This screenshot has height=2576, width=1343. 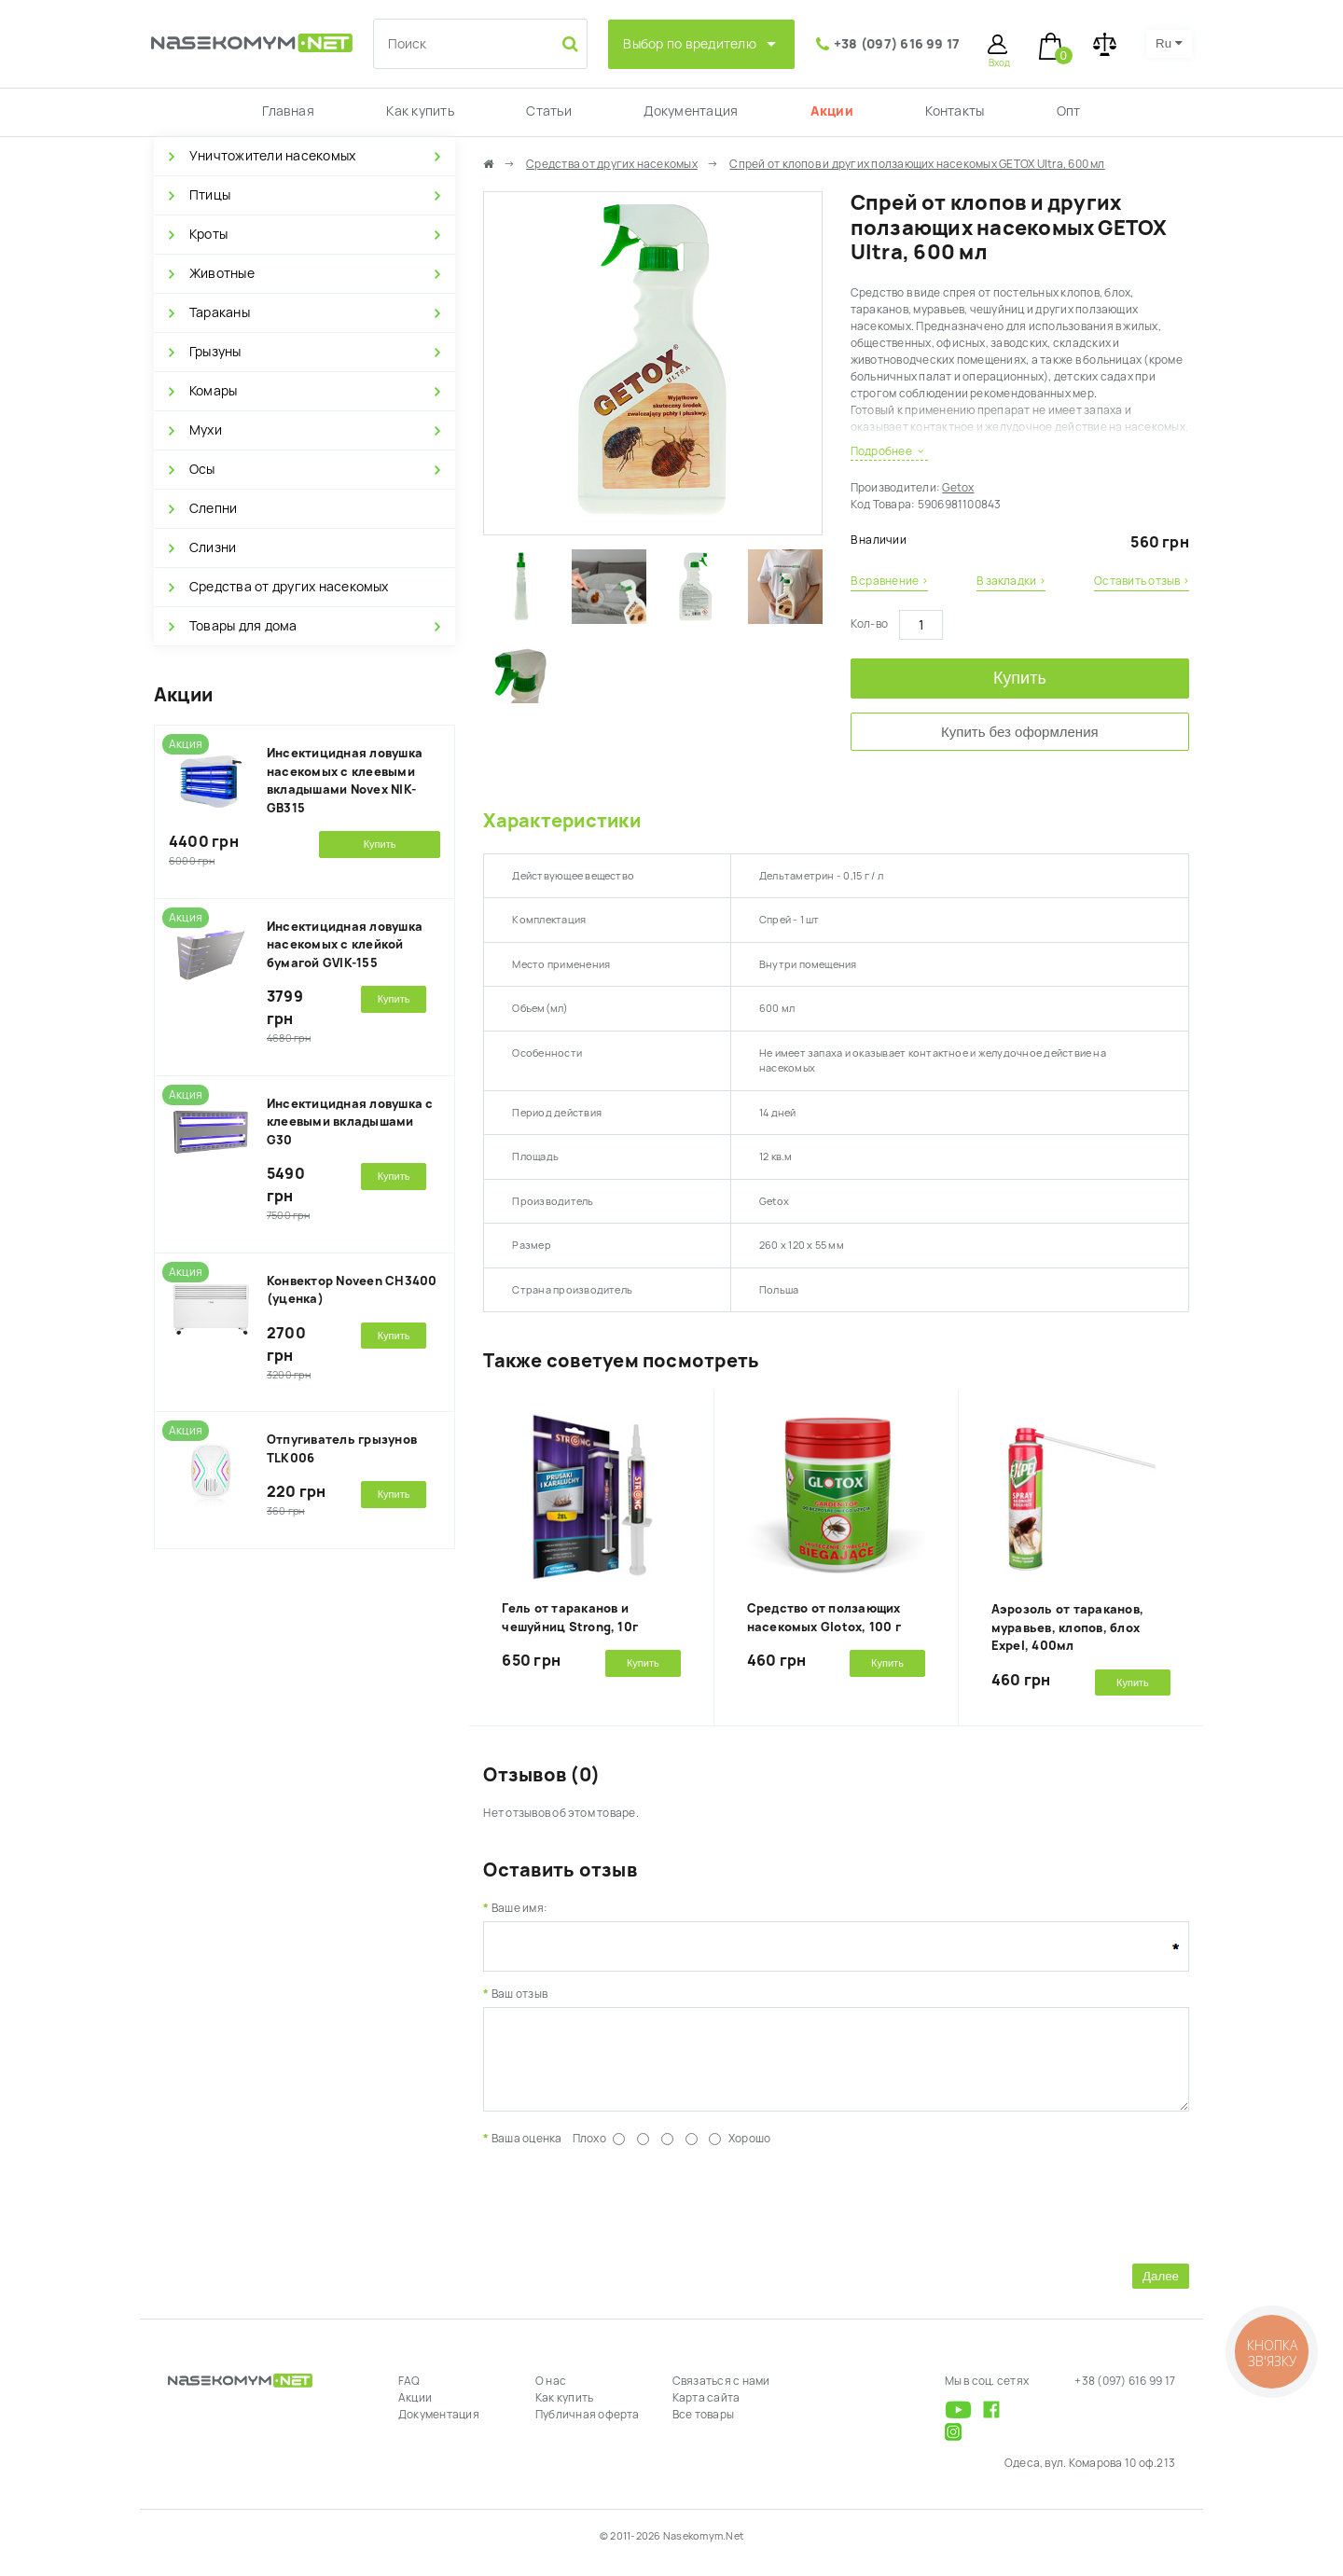 What do you see at coordinates (344, 945) in the screenshot?
I see `Инсектицидная ловушка насекомых с клейкой бумагой GVIK-155` at bounding box center [344, 945].